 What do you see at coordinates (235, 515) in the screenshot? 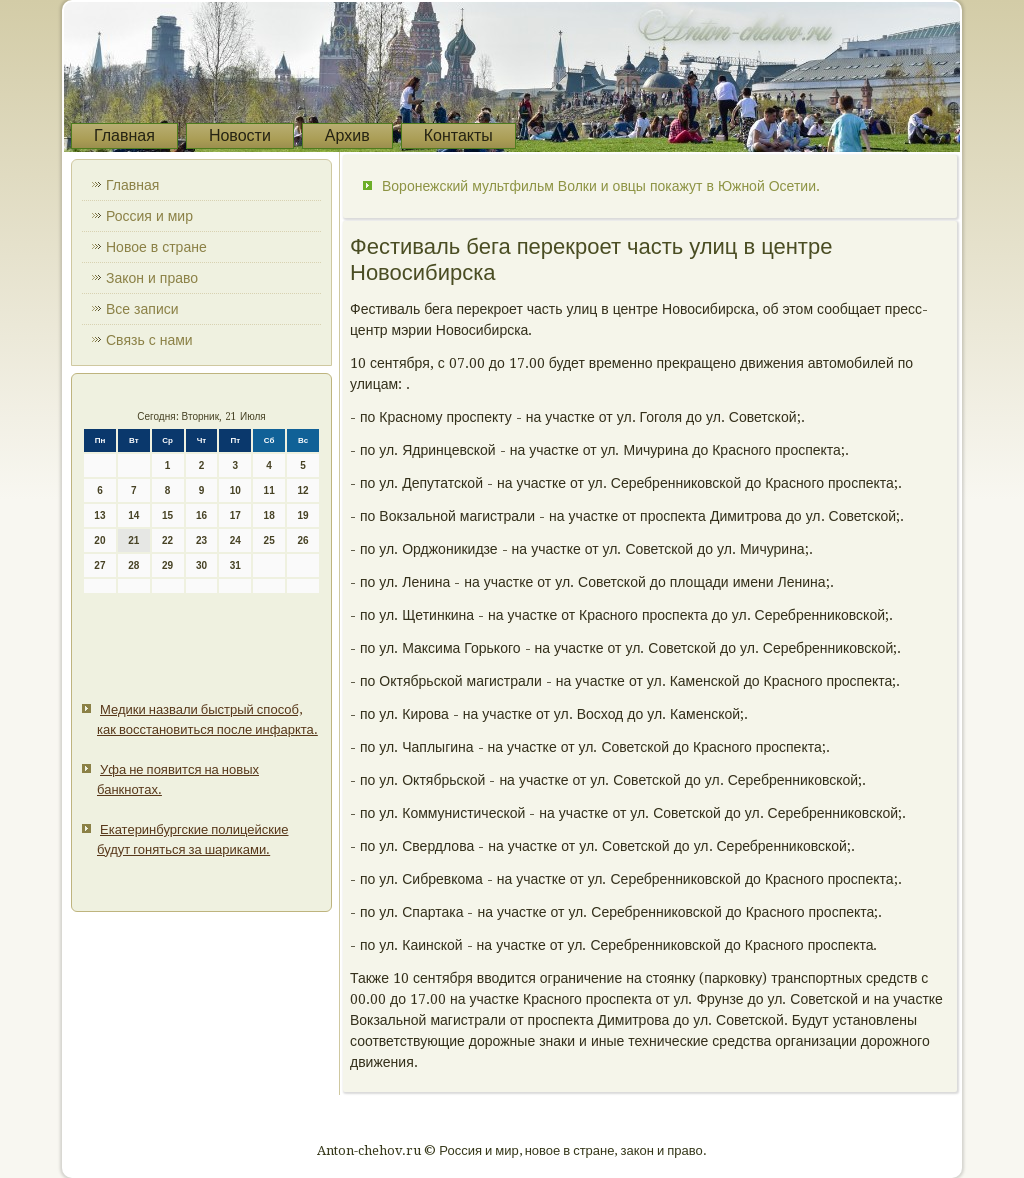
I see `17` at bounding box center [235, 515].